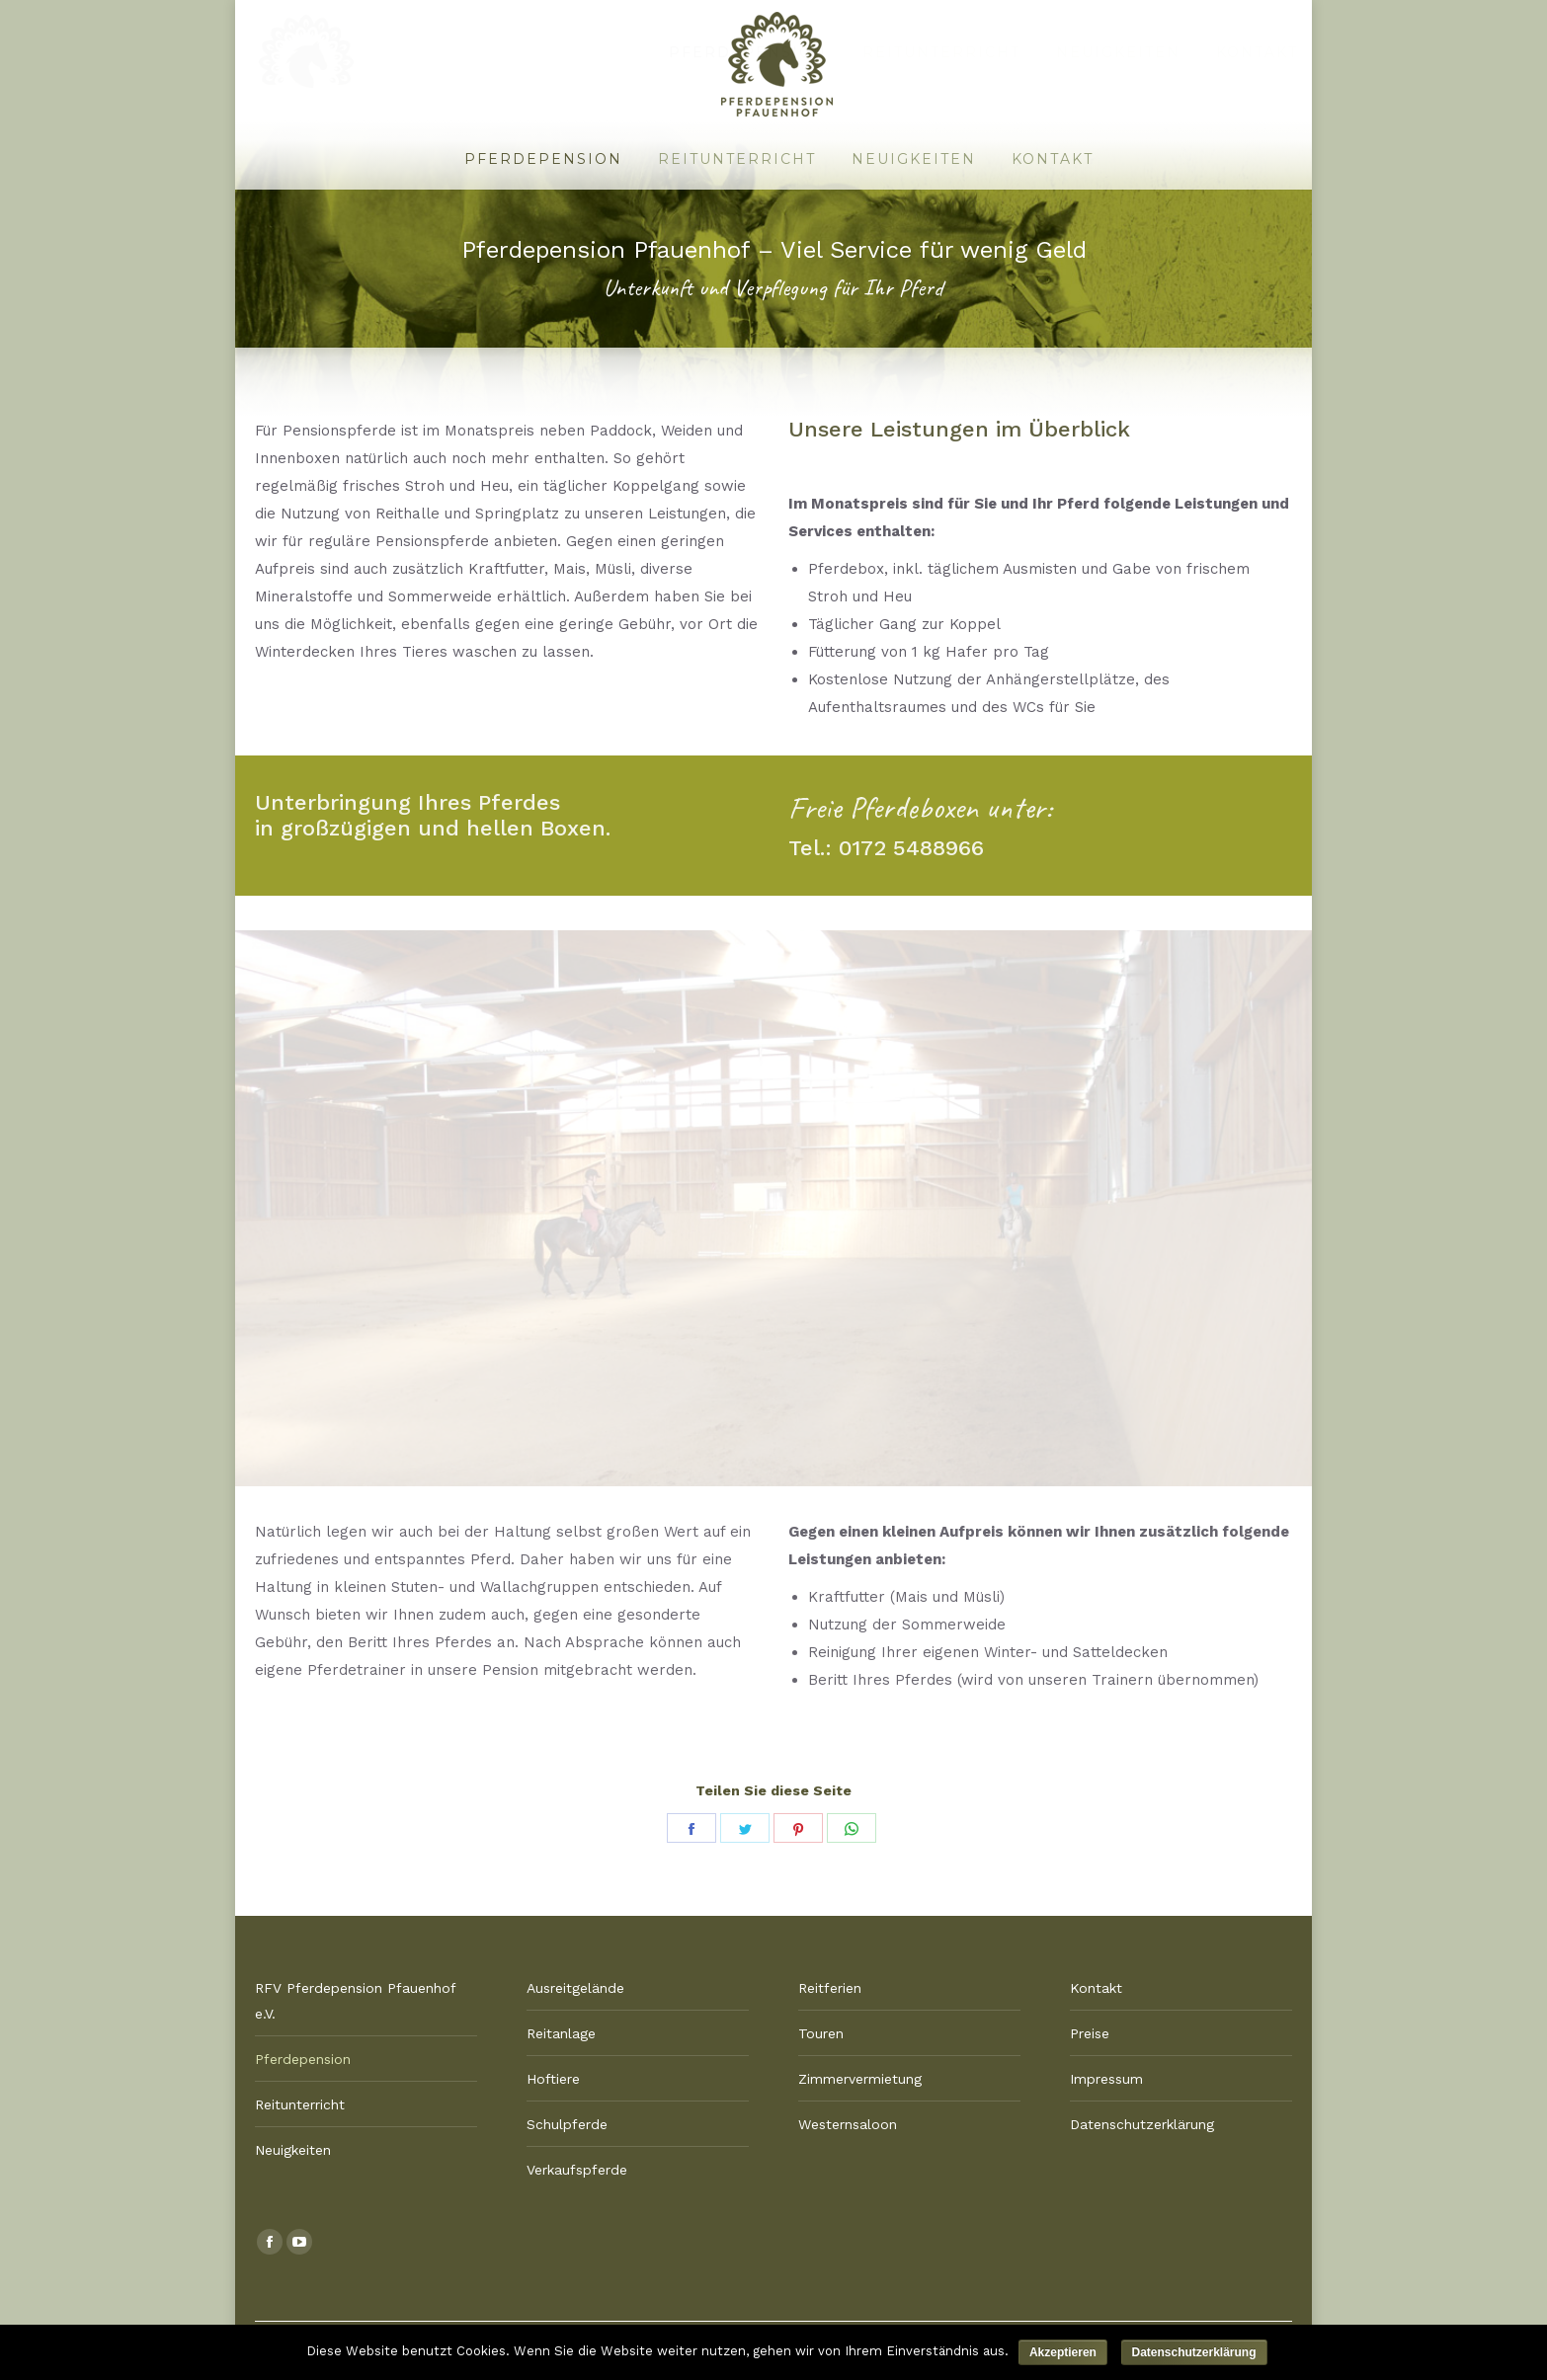 This screenshot has height=2380, width=1547. What do you see at coordinates (293, 2150) in the screenshot?
I see `Neuigkeiten` at bounding box center [293, 2150].